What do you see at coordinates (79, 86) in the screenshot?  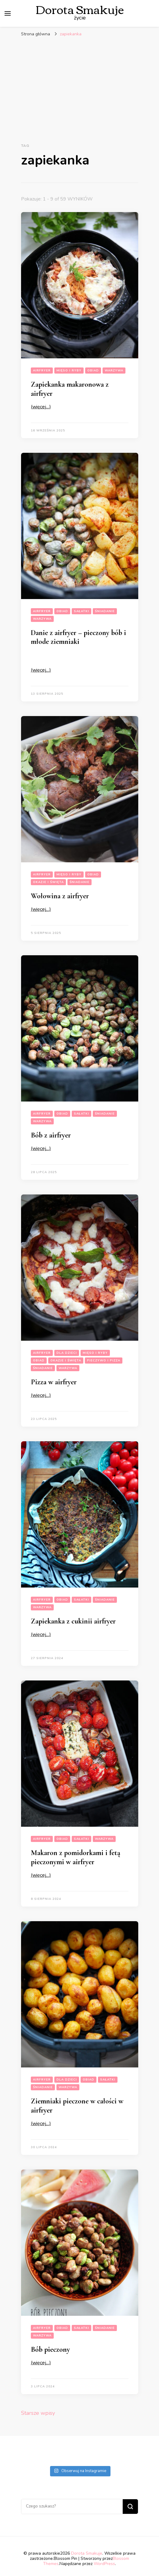 I see `[Advertisement]` at bounding box center [79, 86].